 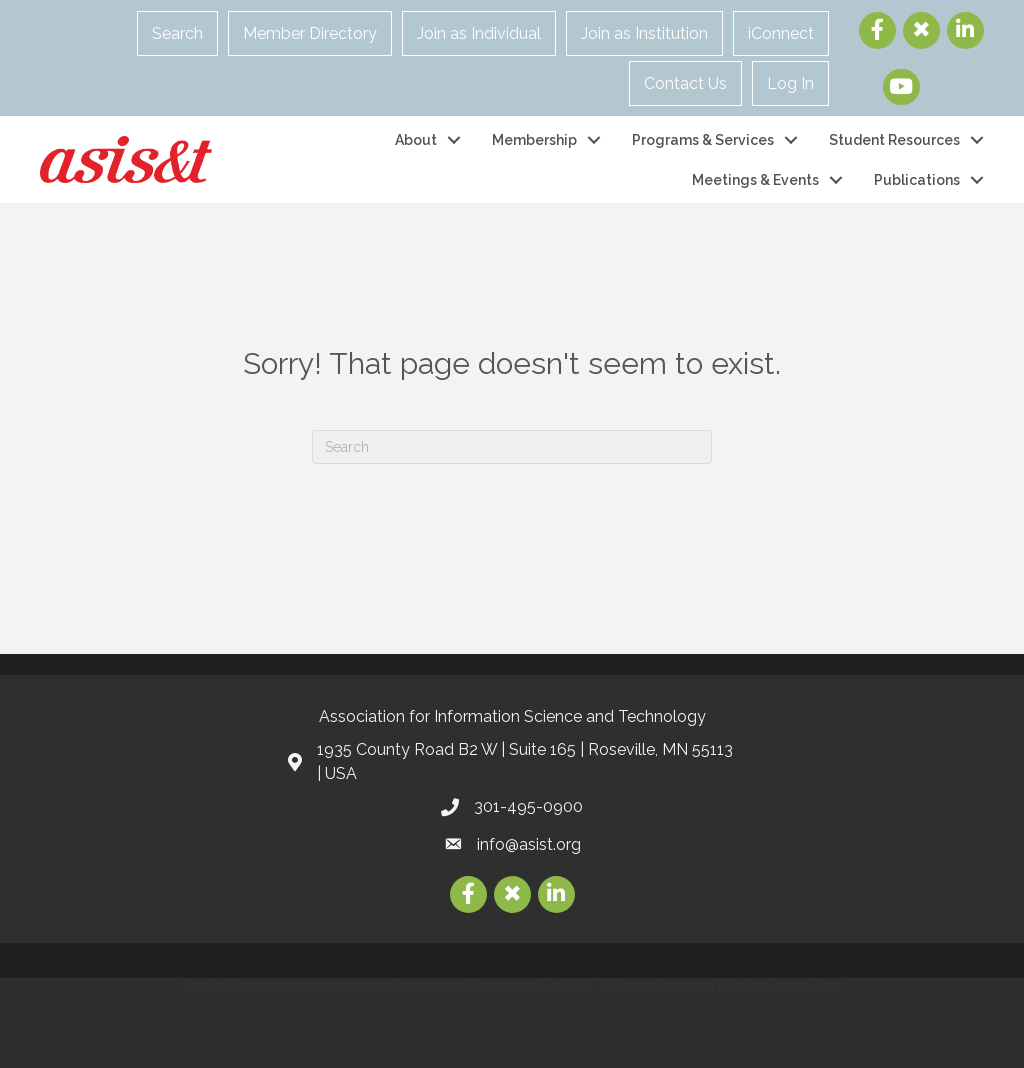 What do you see at coordinates (177, 33) in the screenshot?
I see `Search` at bounding box center [177, 33].